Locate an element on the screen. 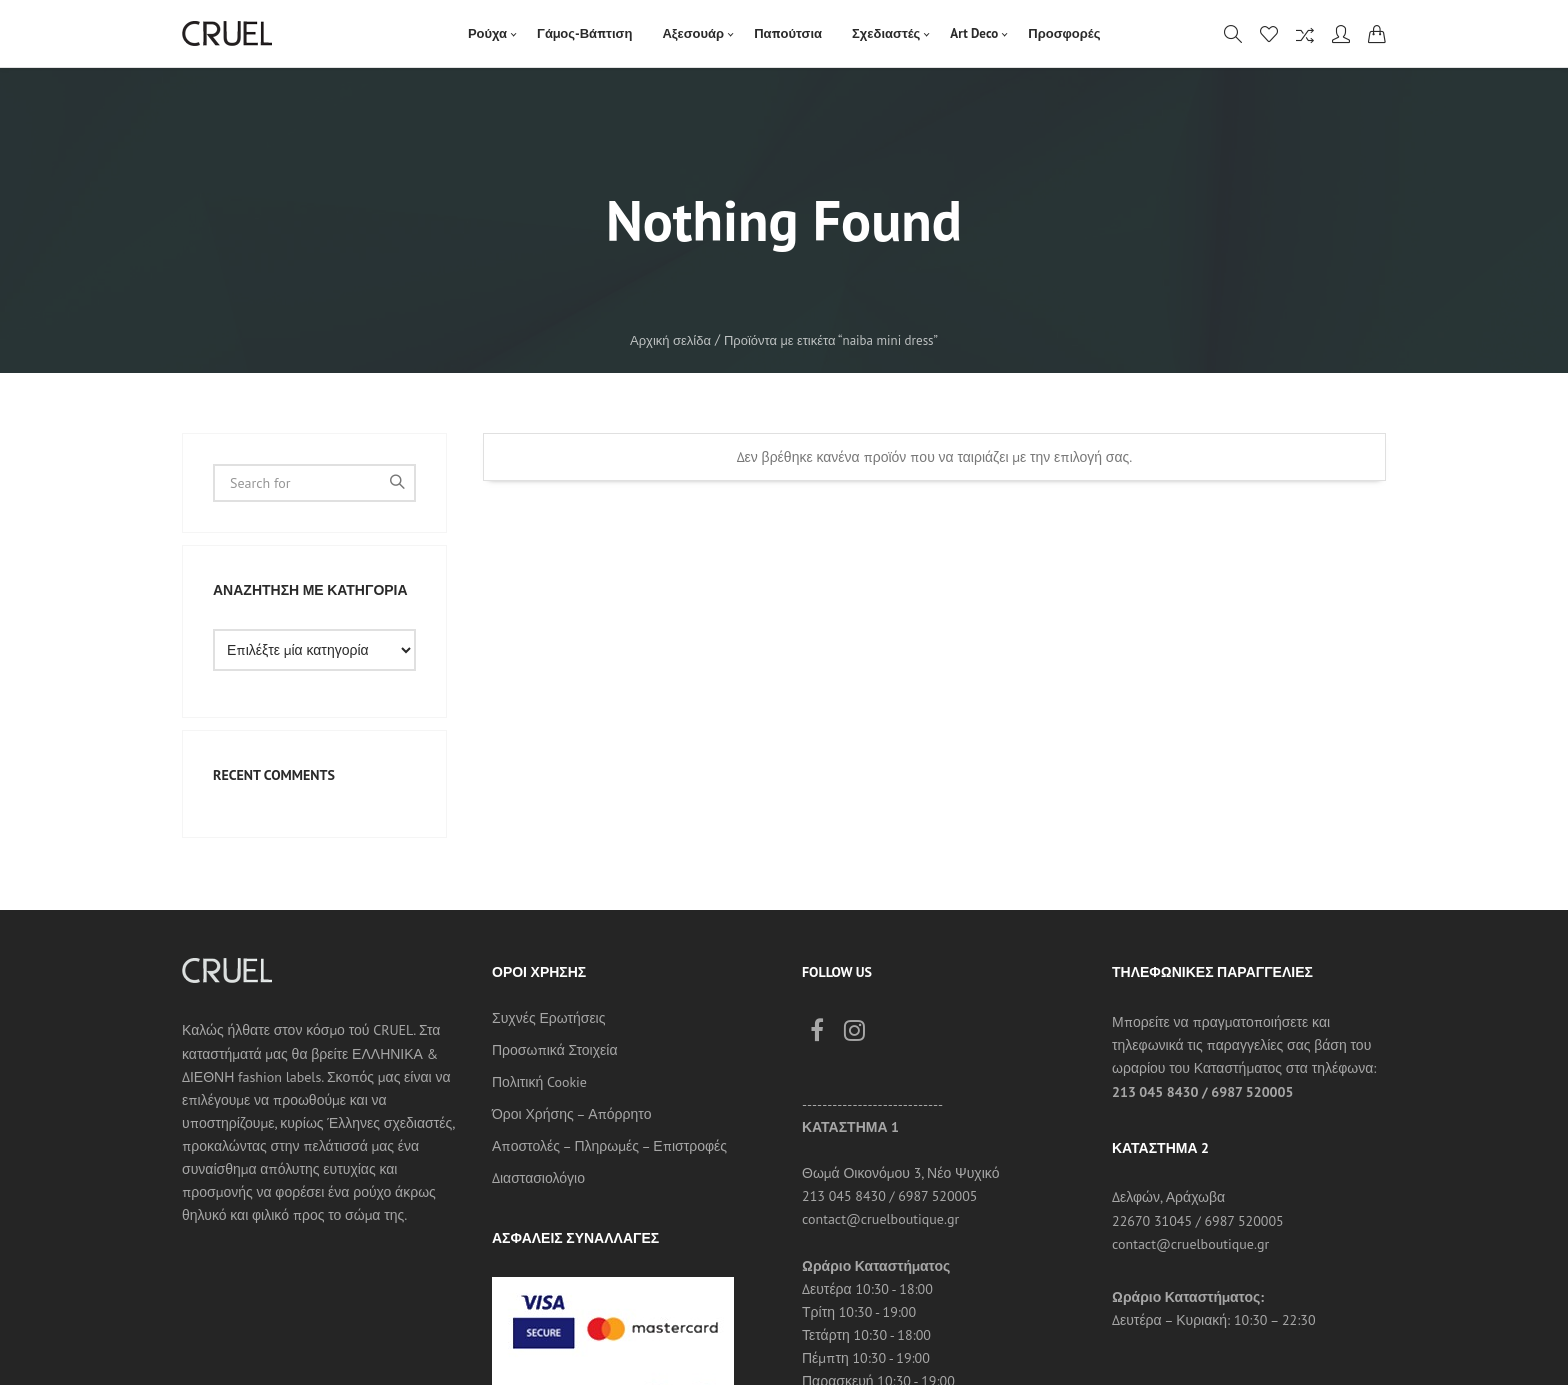  Αποστολές – Πληρωμές – Επιστροφές is located at coordinates (609, 1146).